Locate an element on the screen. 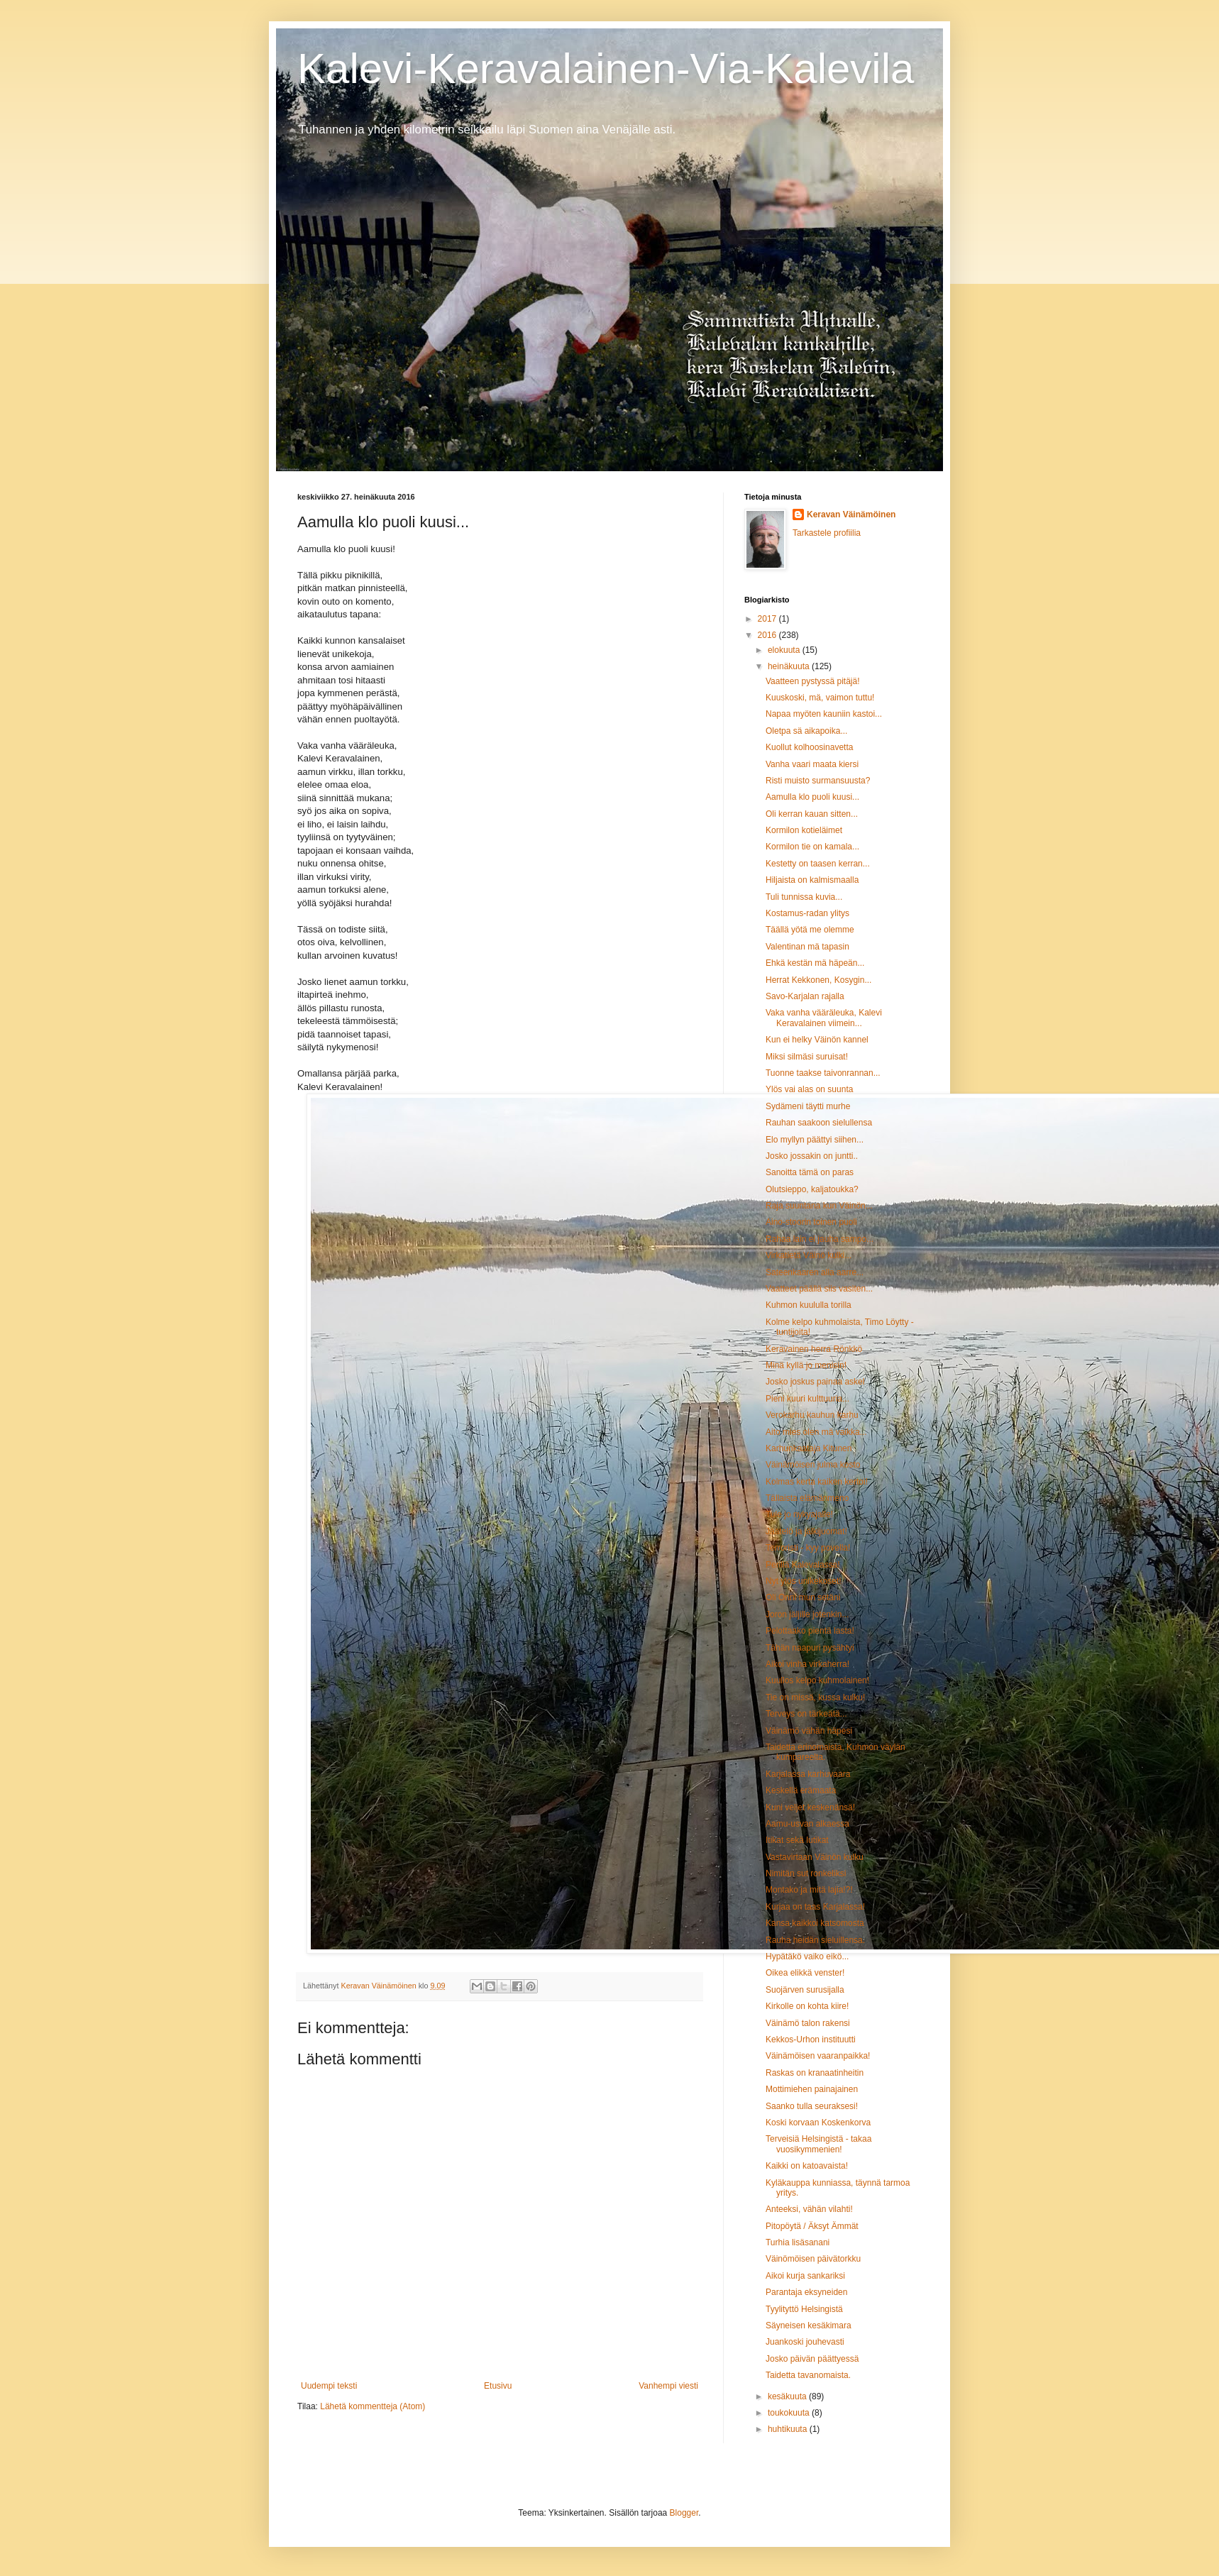  Minä kyllä jo menisin! is located at coordinates (806, 1365).